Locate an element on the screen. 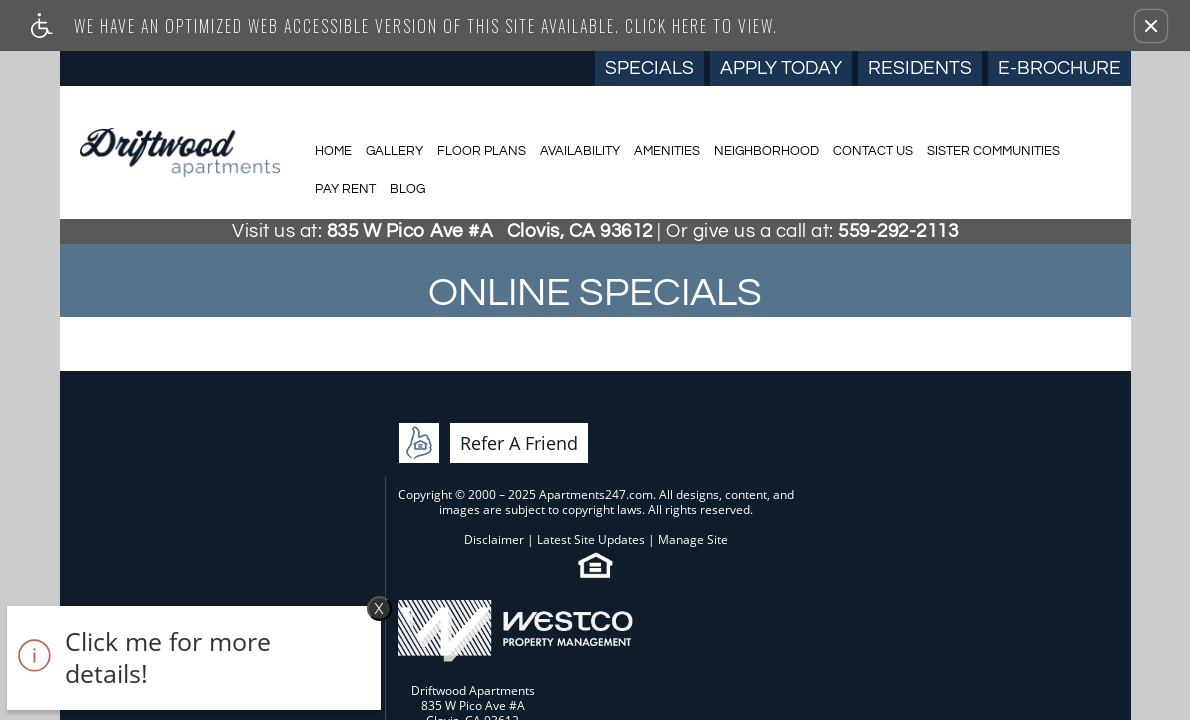 The image size is (1190, 720). Apply Today is located at coordinates (781, 68).